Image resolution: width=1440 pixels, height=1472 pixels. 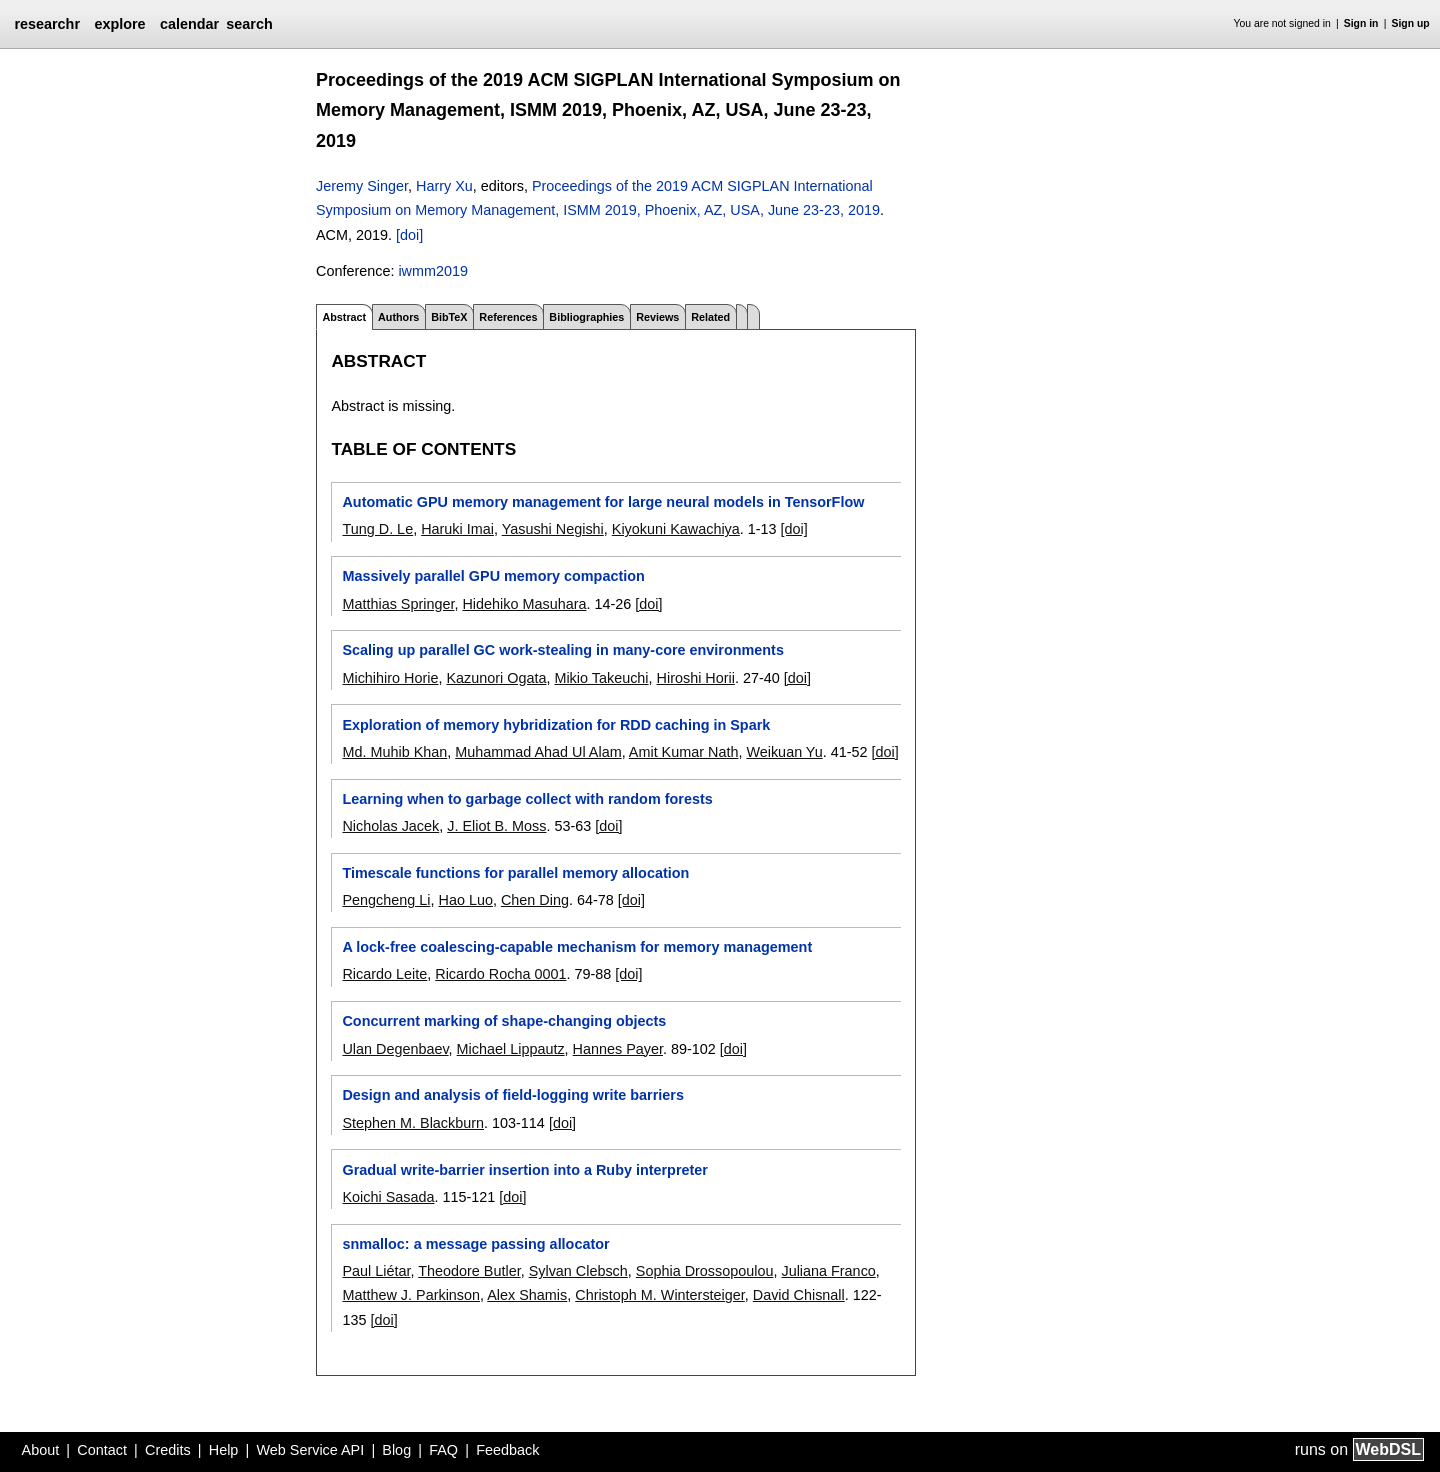 I want to click on explore, so click(x=119, y=24).